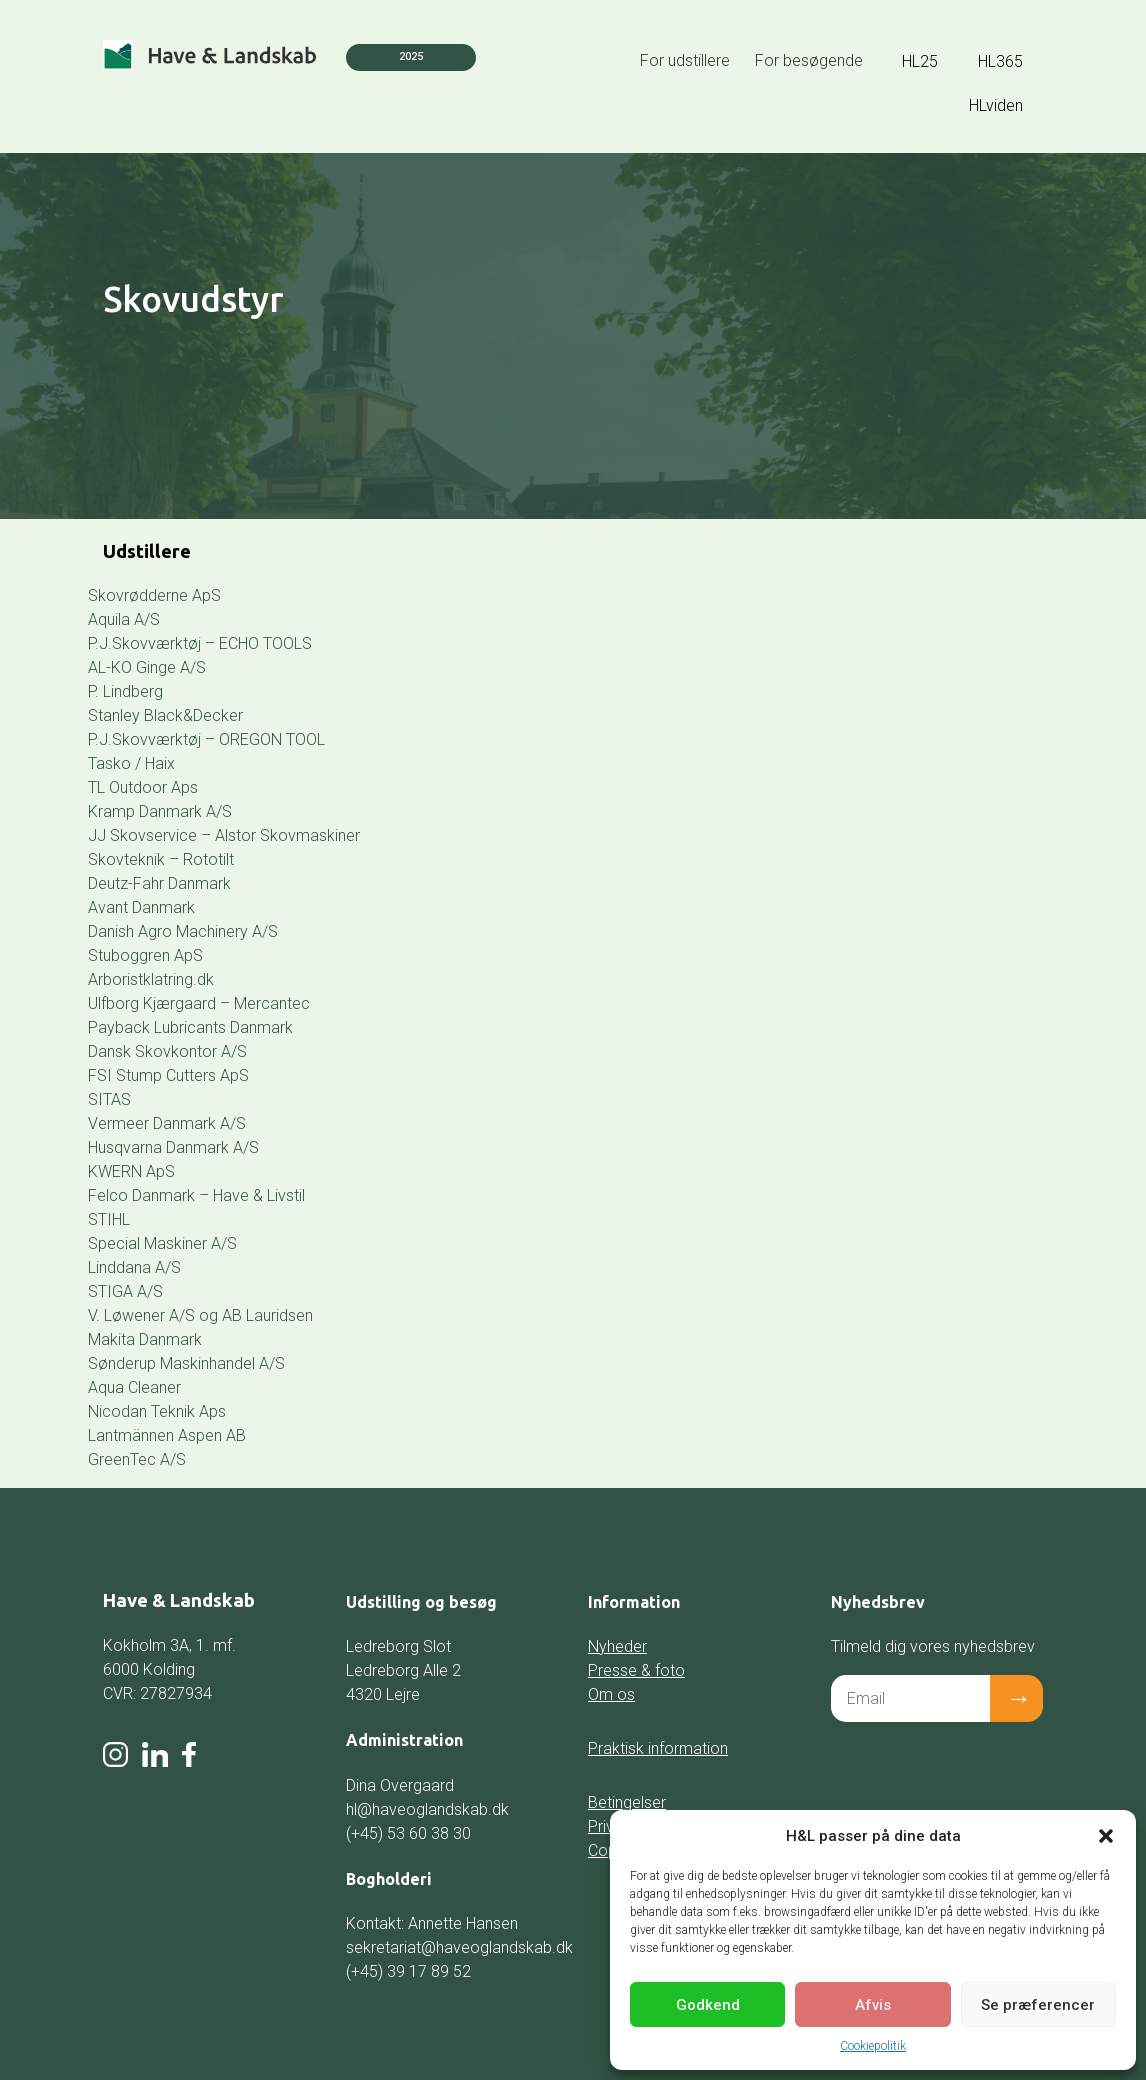 The height and width of the screenshot is (2080, 1146). I want to click on Nicodan Teknik Aps, so click(157, 1411).